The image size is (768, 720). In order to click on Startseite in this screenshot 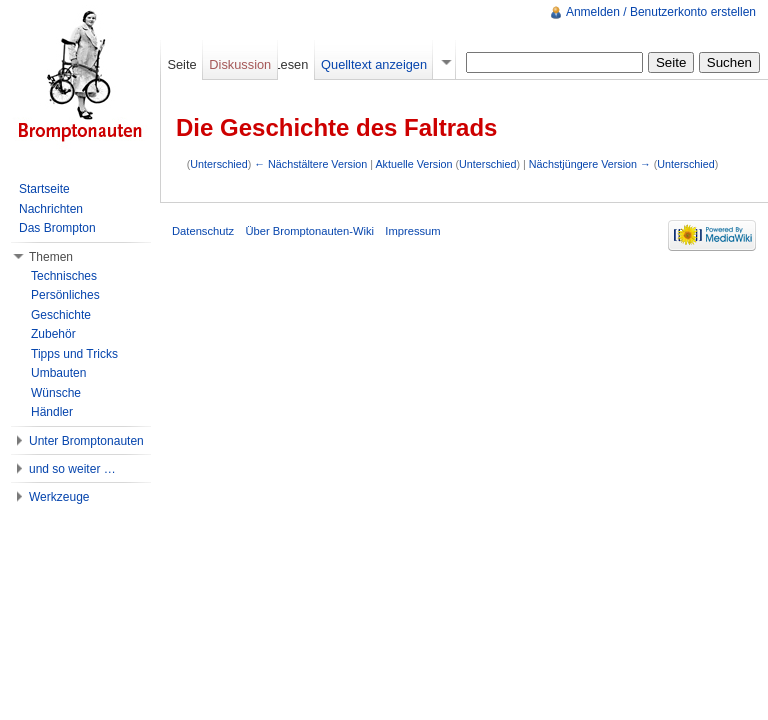, I will do `click(44, 189)`.